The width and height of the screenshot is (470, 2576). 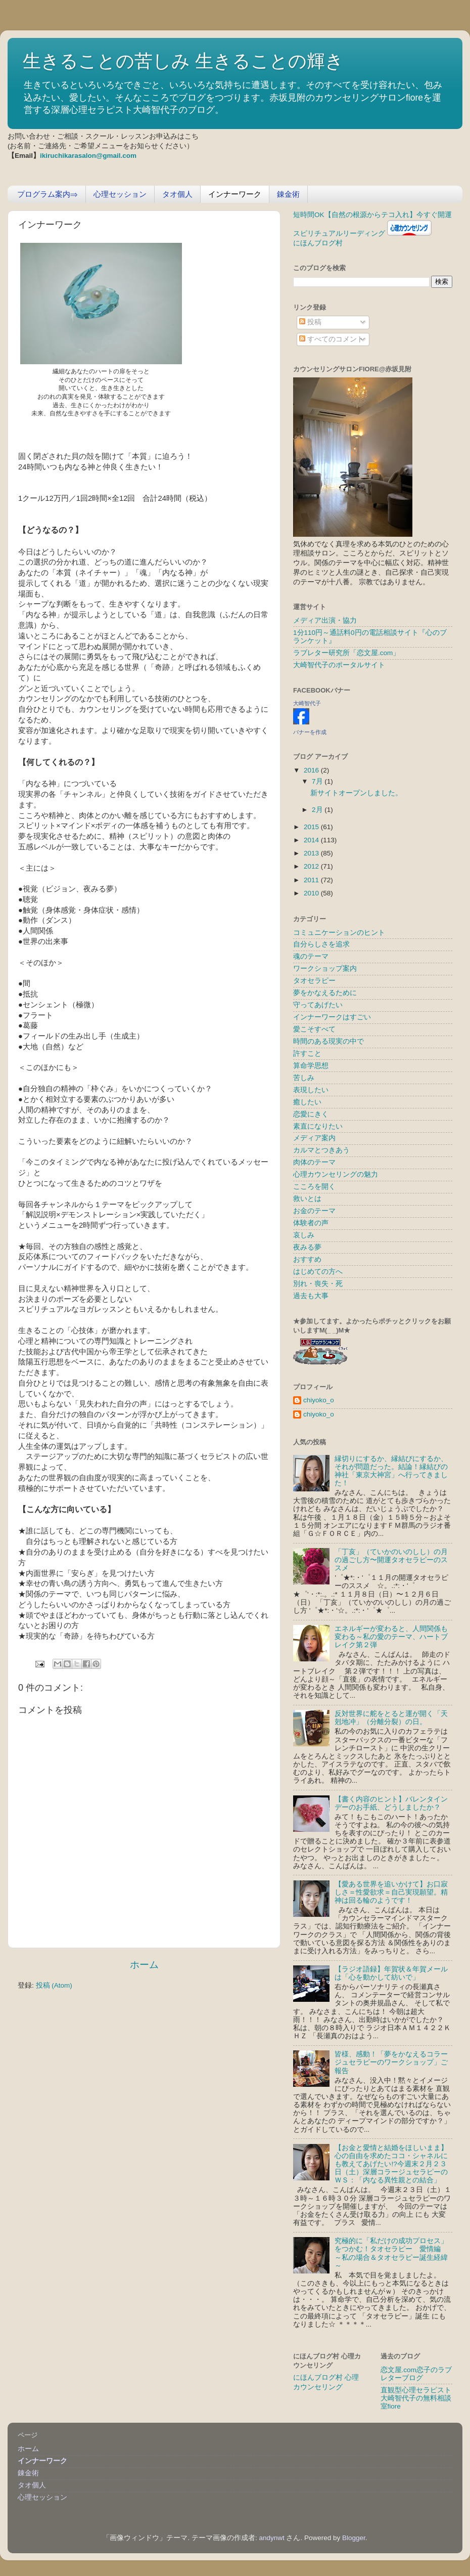 What do you see at coordinates (391, 2253) in the screenshot?
I see `究極的に「私だけの成功プロセス」をつかむ！タオセラピー 愛情編 ～私の場合＆タオセラピー誕生経緯～` at bounding box center [391, 2253].